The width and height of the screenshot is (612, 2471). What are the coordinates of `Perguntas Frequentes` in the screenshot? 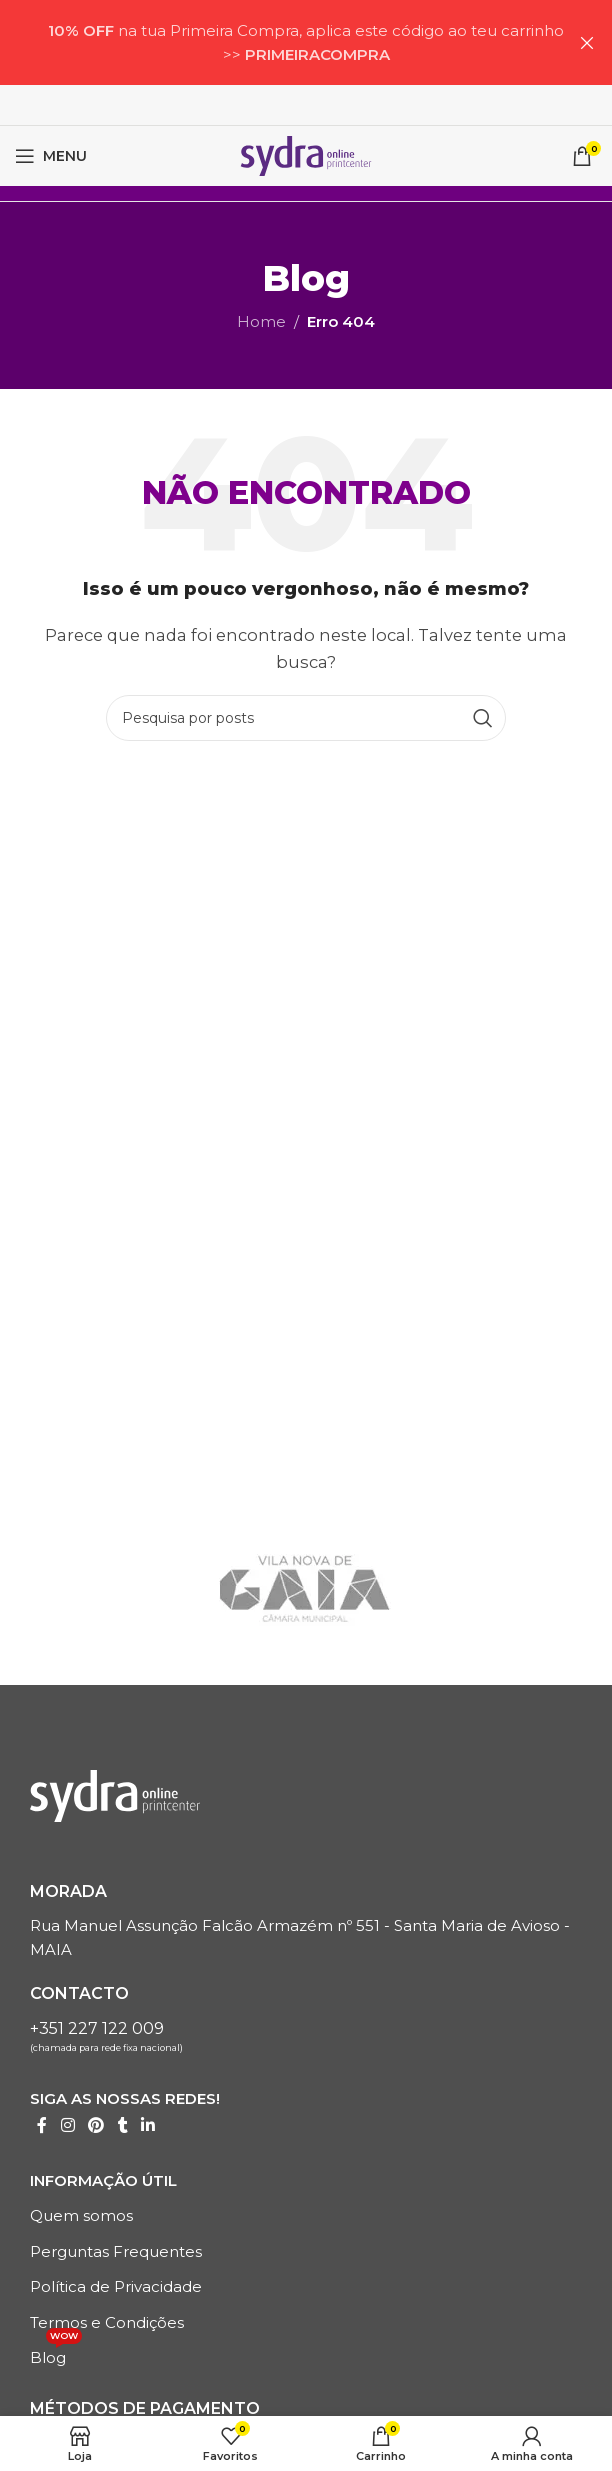 It's located at (116, 2251).